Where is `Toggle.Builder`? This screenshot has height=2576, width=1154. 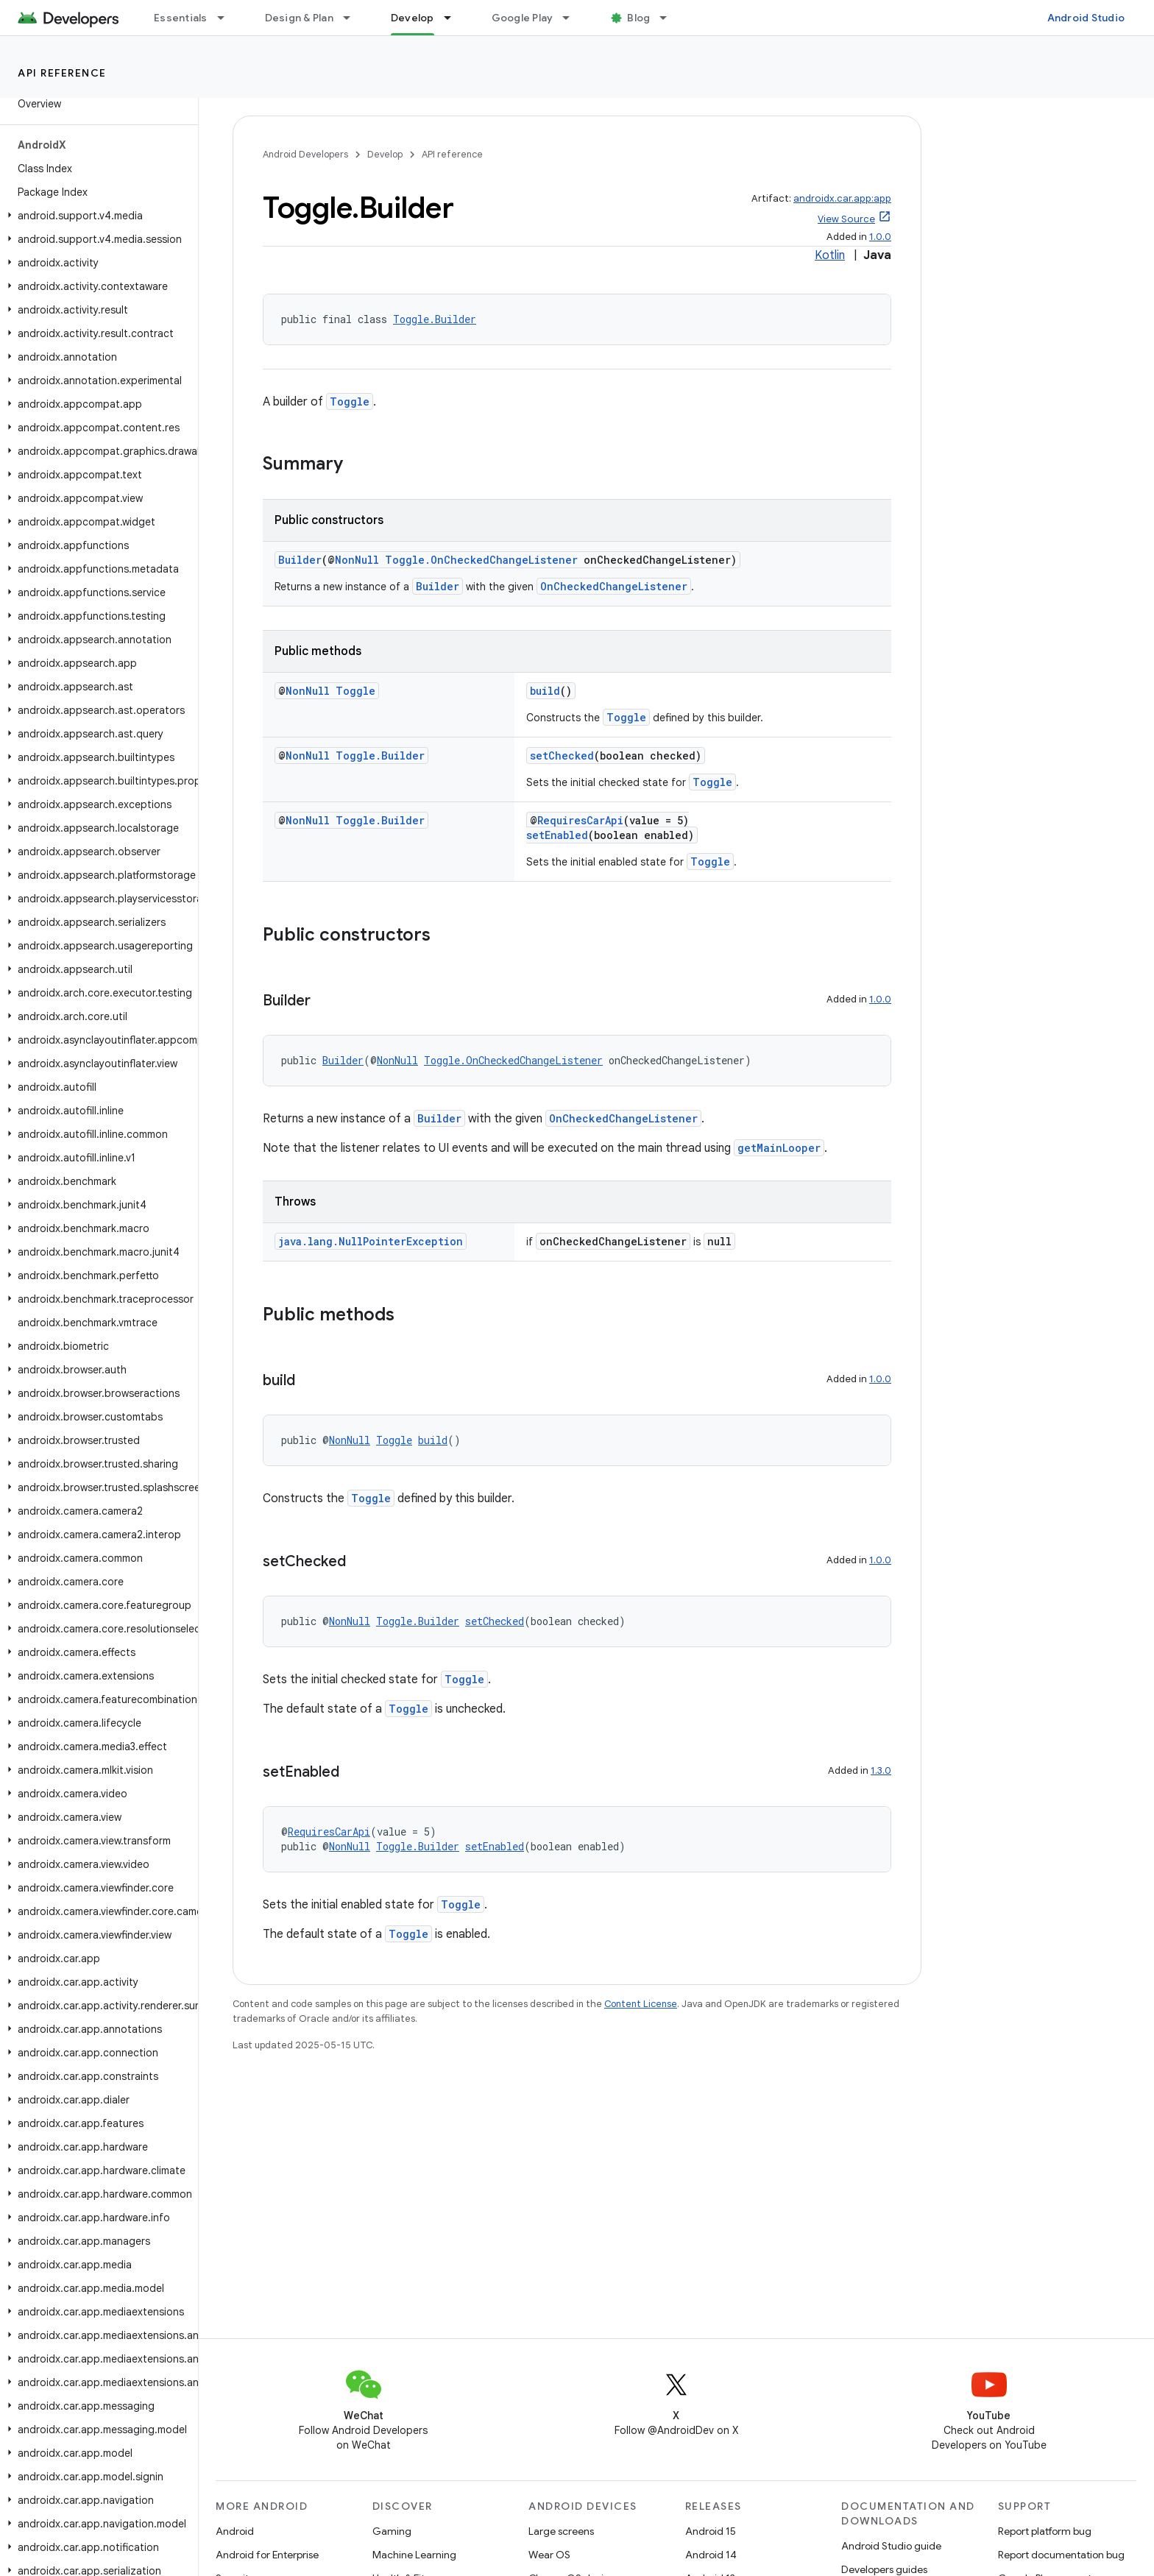
Toggle.Builder is located at coordinates (434, 319).